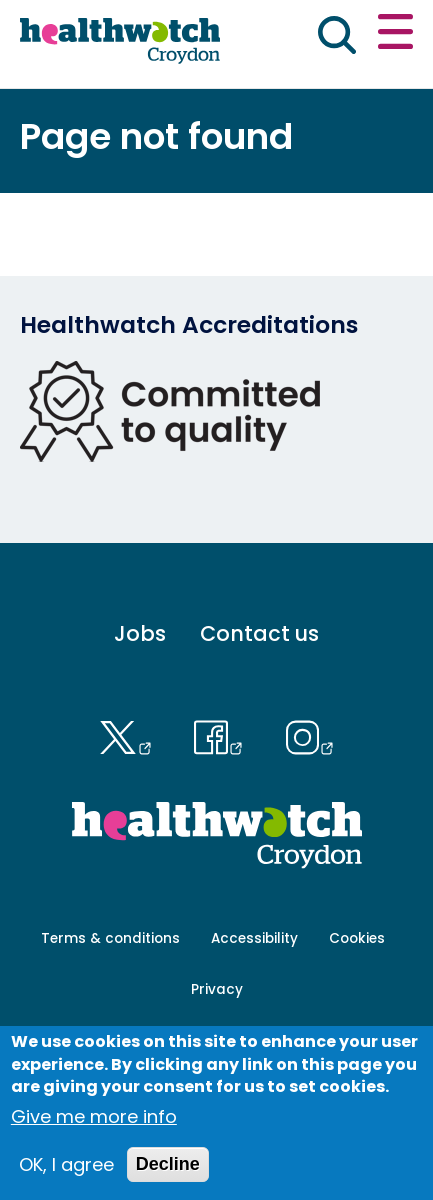  Describe the element at coordinates (66, 1164) in the screenshot. I see `OK, I agree` at that location.